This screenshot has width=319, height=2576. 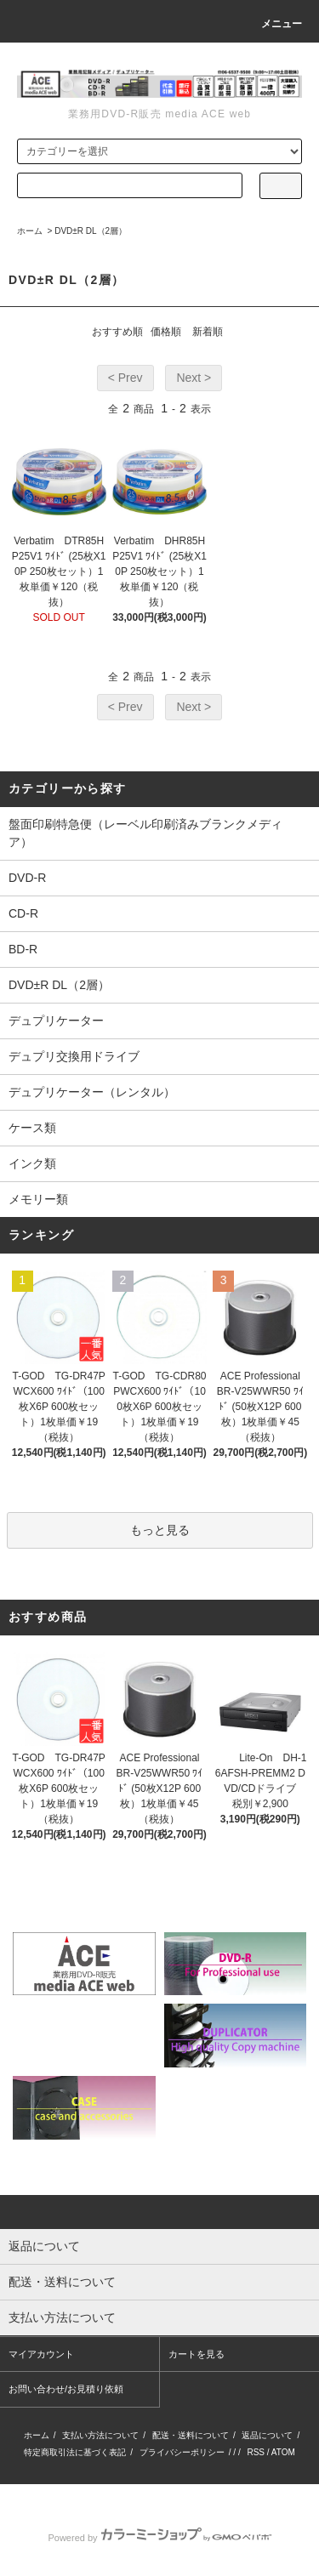 I want to click on ホーム, so click(x=30, y=231).